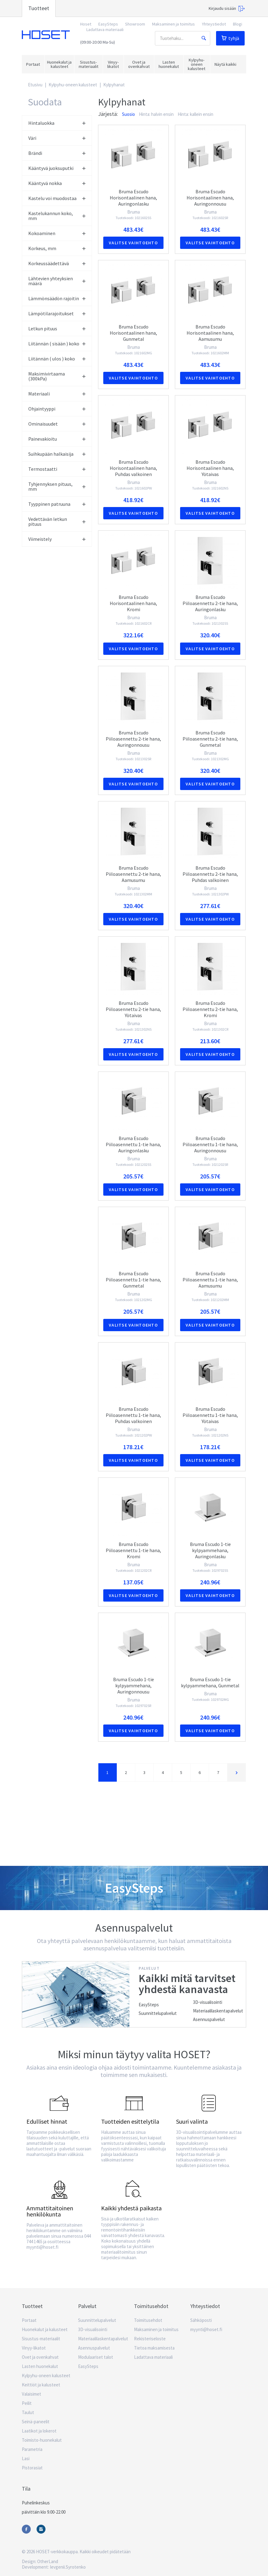 The height and width of the screenshot is (2576, 268). Describe the element at coordinates (210, 1144) in the screenshot. I see `Bruma Escudo Piiloasennettu 1-tie hana, Auringonnousu` at that location.